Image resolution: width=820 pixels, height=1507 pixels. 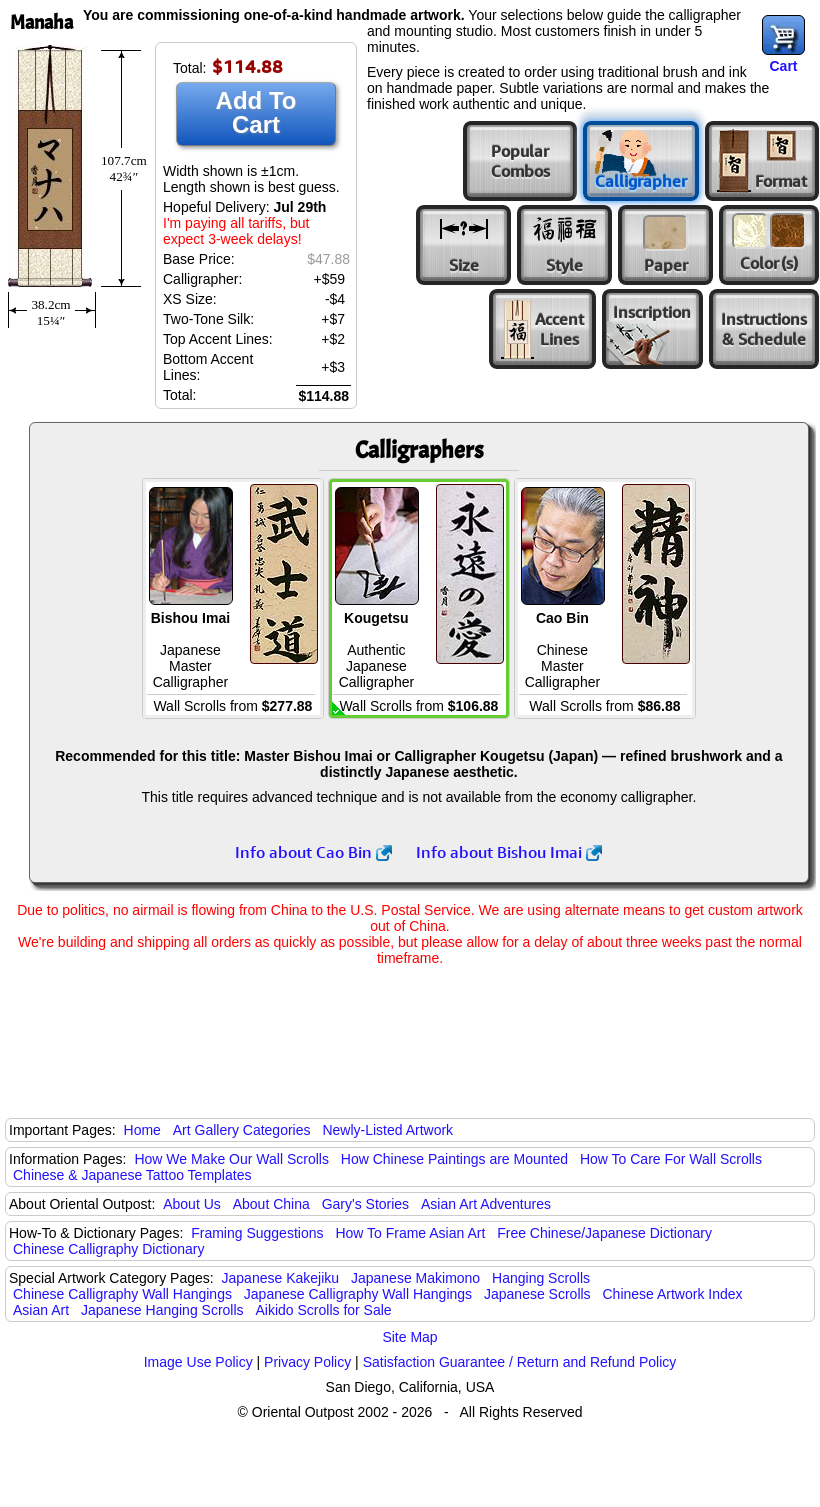 I want to click on Gary's Stories, so click(x=365, y=1204).